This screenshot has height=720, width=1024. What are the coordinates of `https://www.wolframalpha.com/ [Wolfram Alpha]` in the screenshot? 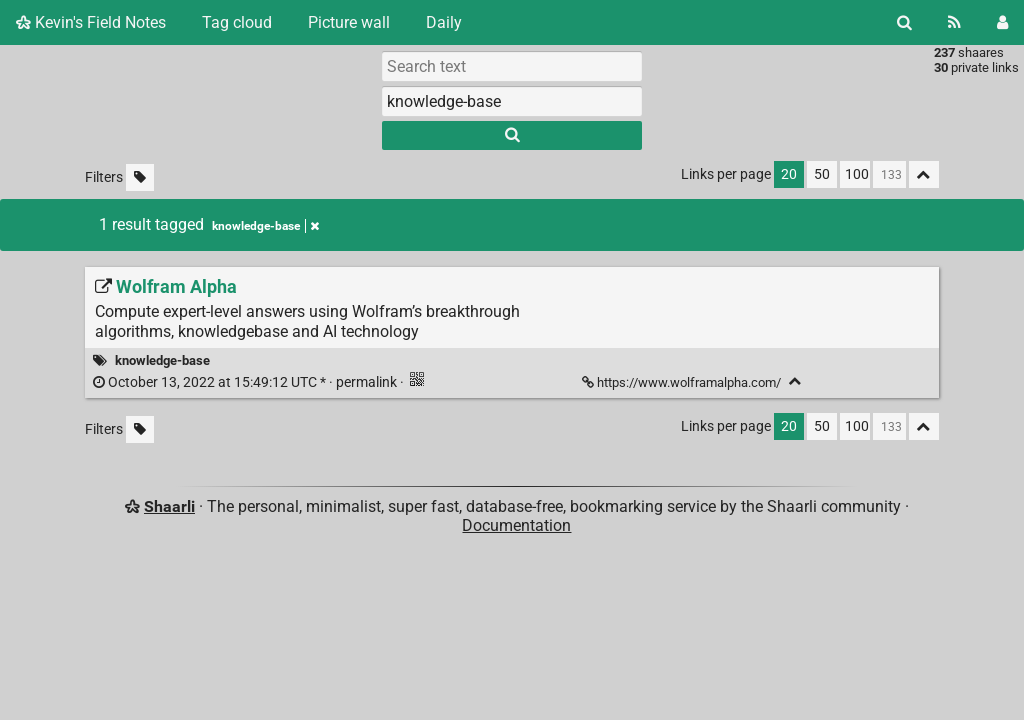 It's located at (683, 382).